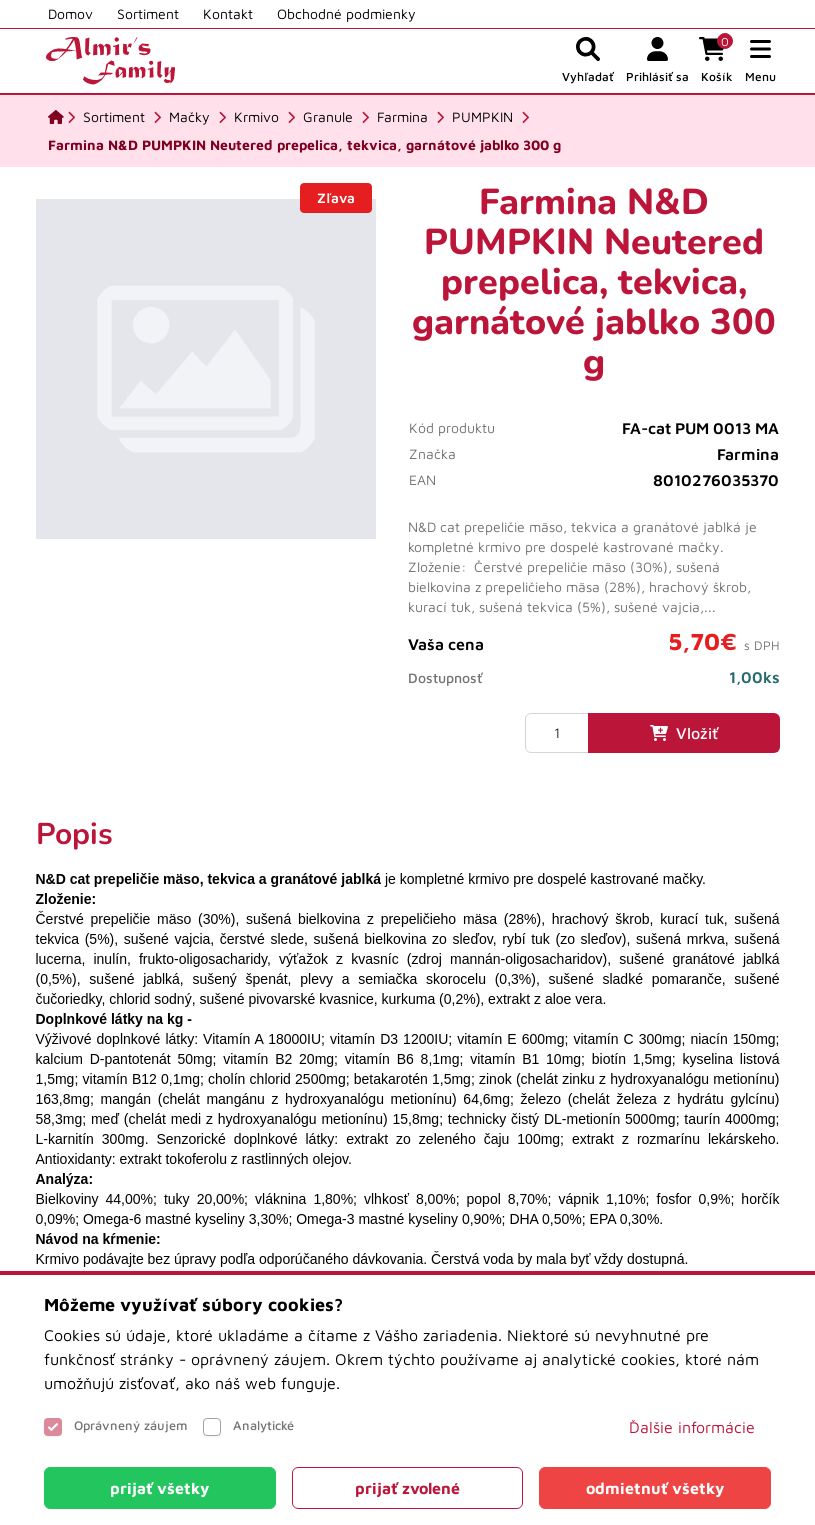 This screenshot has height=1525, width=815. What do you see at coordinates (482, 117) in the screenshot?
I see `[PUMPKIN]` at bounding box center [482, 117].